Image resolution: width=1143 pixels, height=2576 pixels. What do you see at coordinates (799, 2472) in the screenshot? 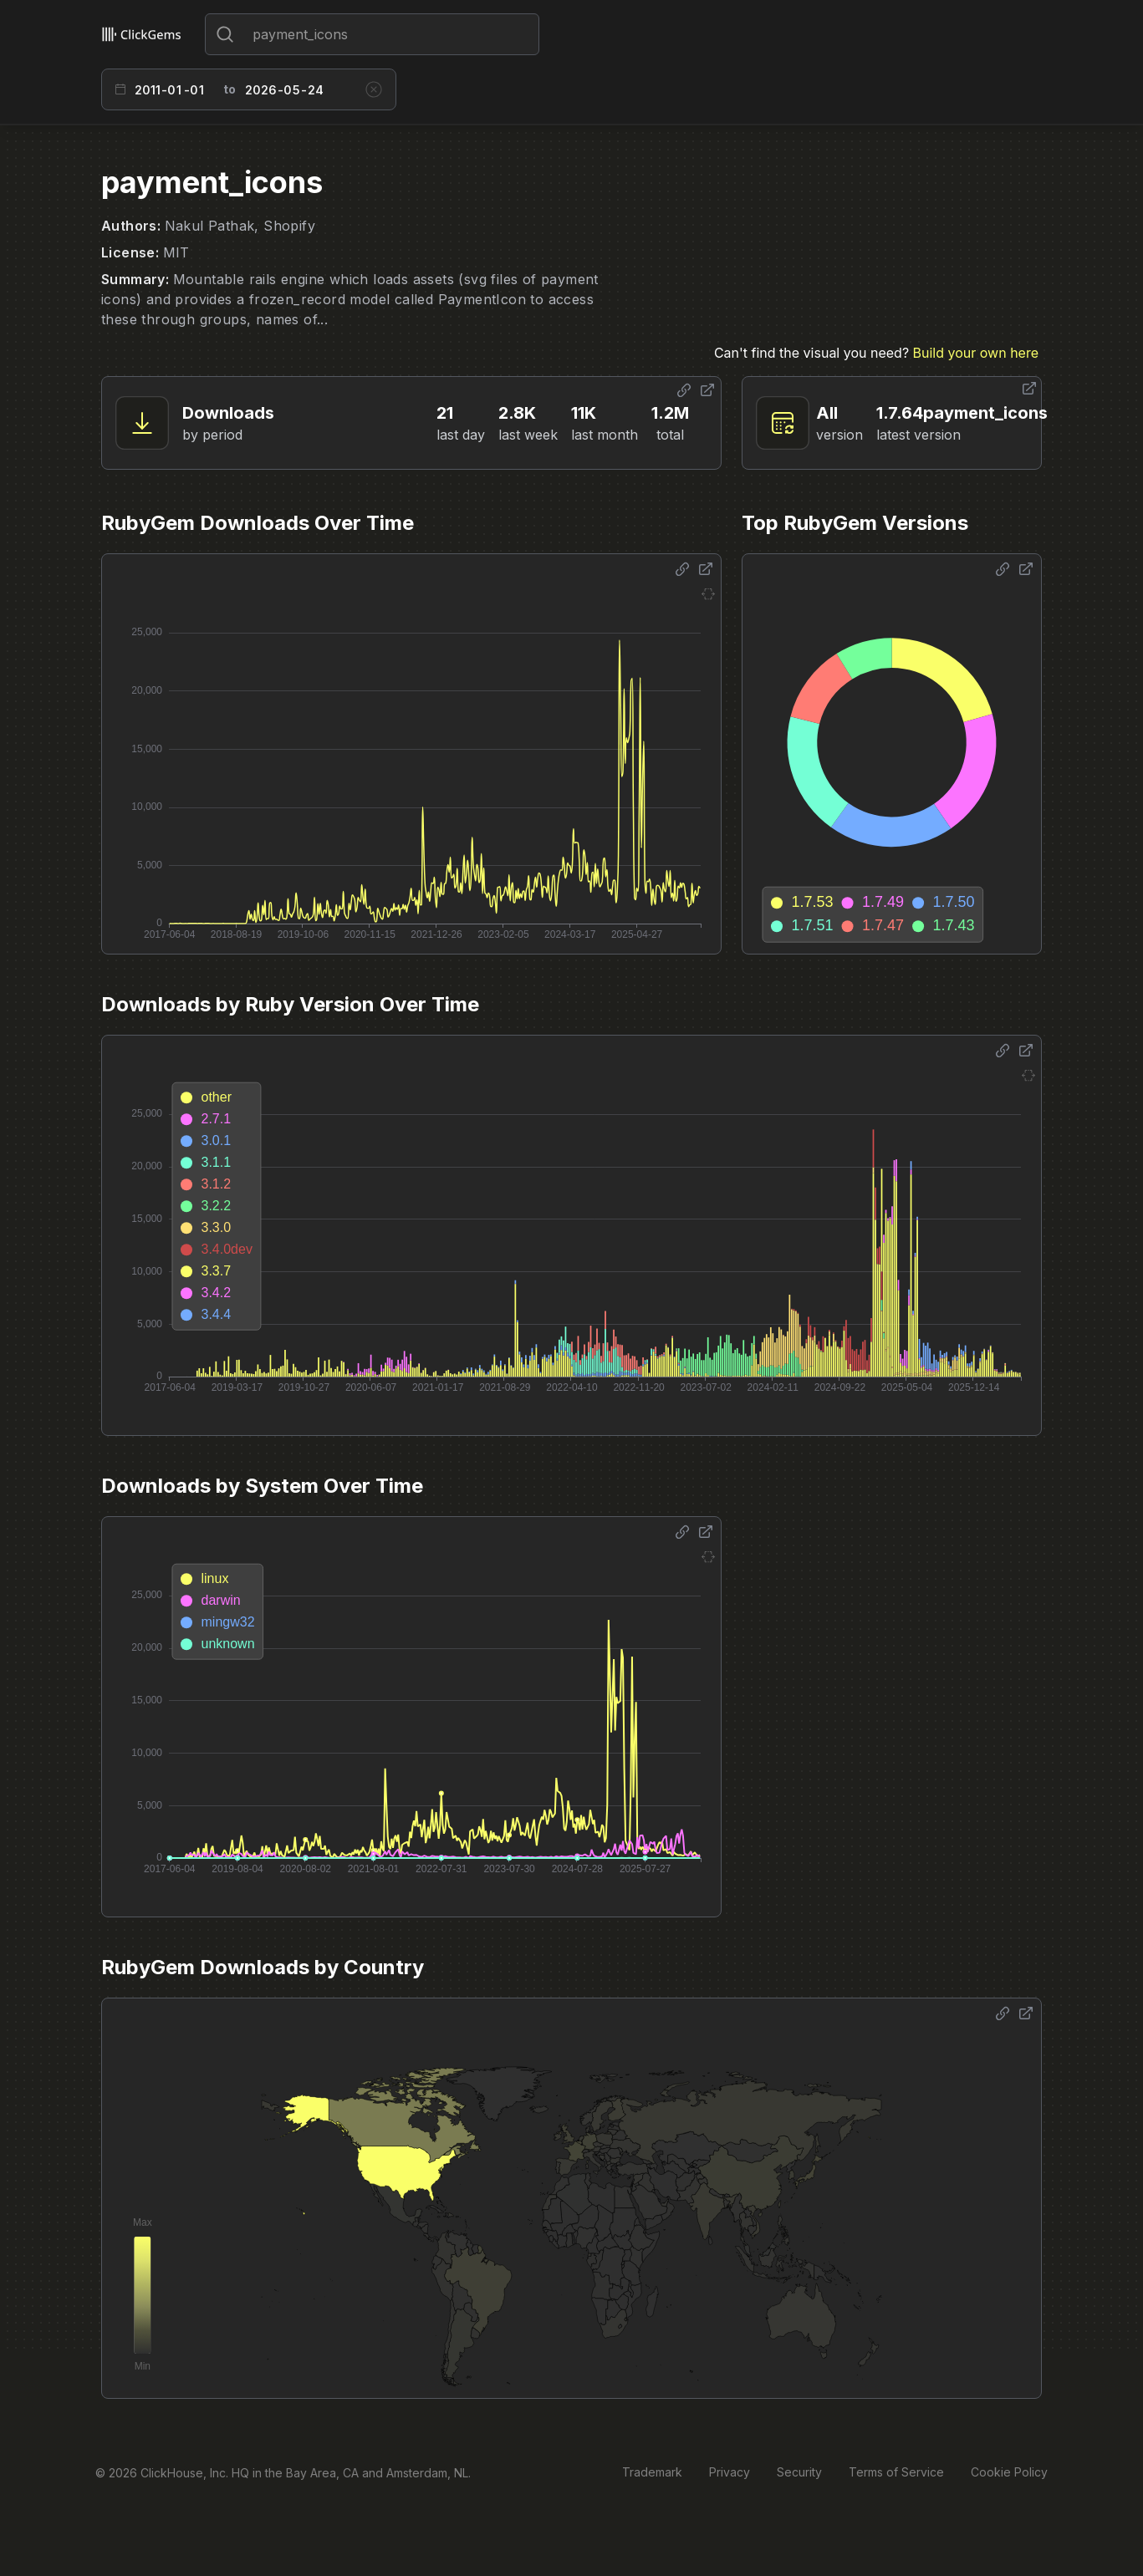
I see `Security` at bounding box center [799, 2472].